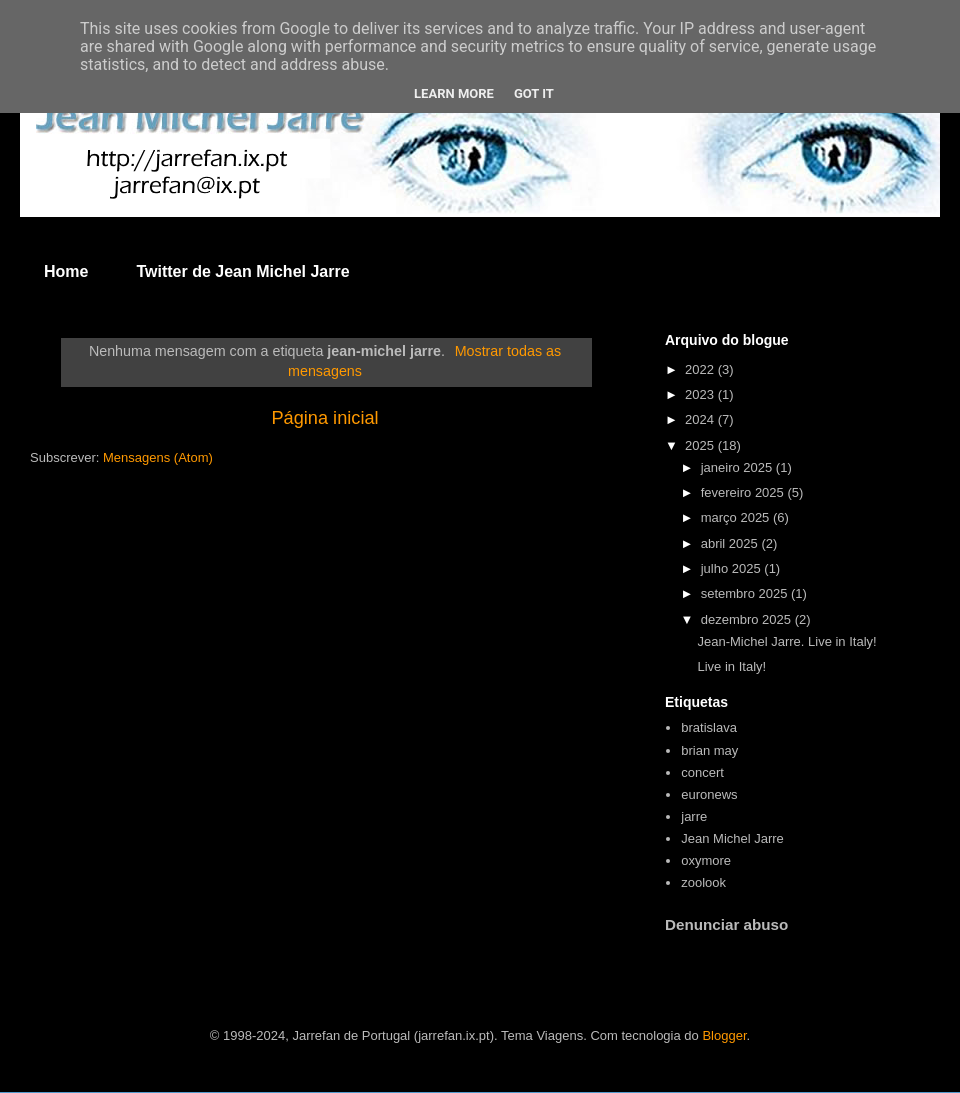 Image resolution: width=960 pixels, height=1093 pixels. Describe the element at coordinates (726, 924) in the screenshot. I see `Denunciar abuso` at that location.